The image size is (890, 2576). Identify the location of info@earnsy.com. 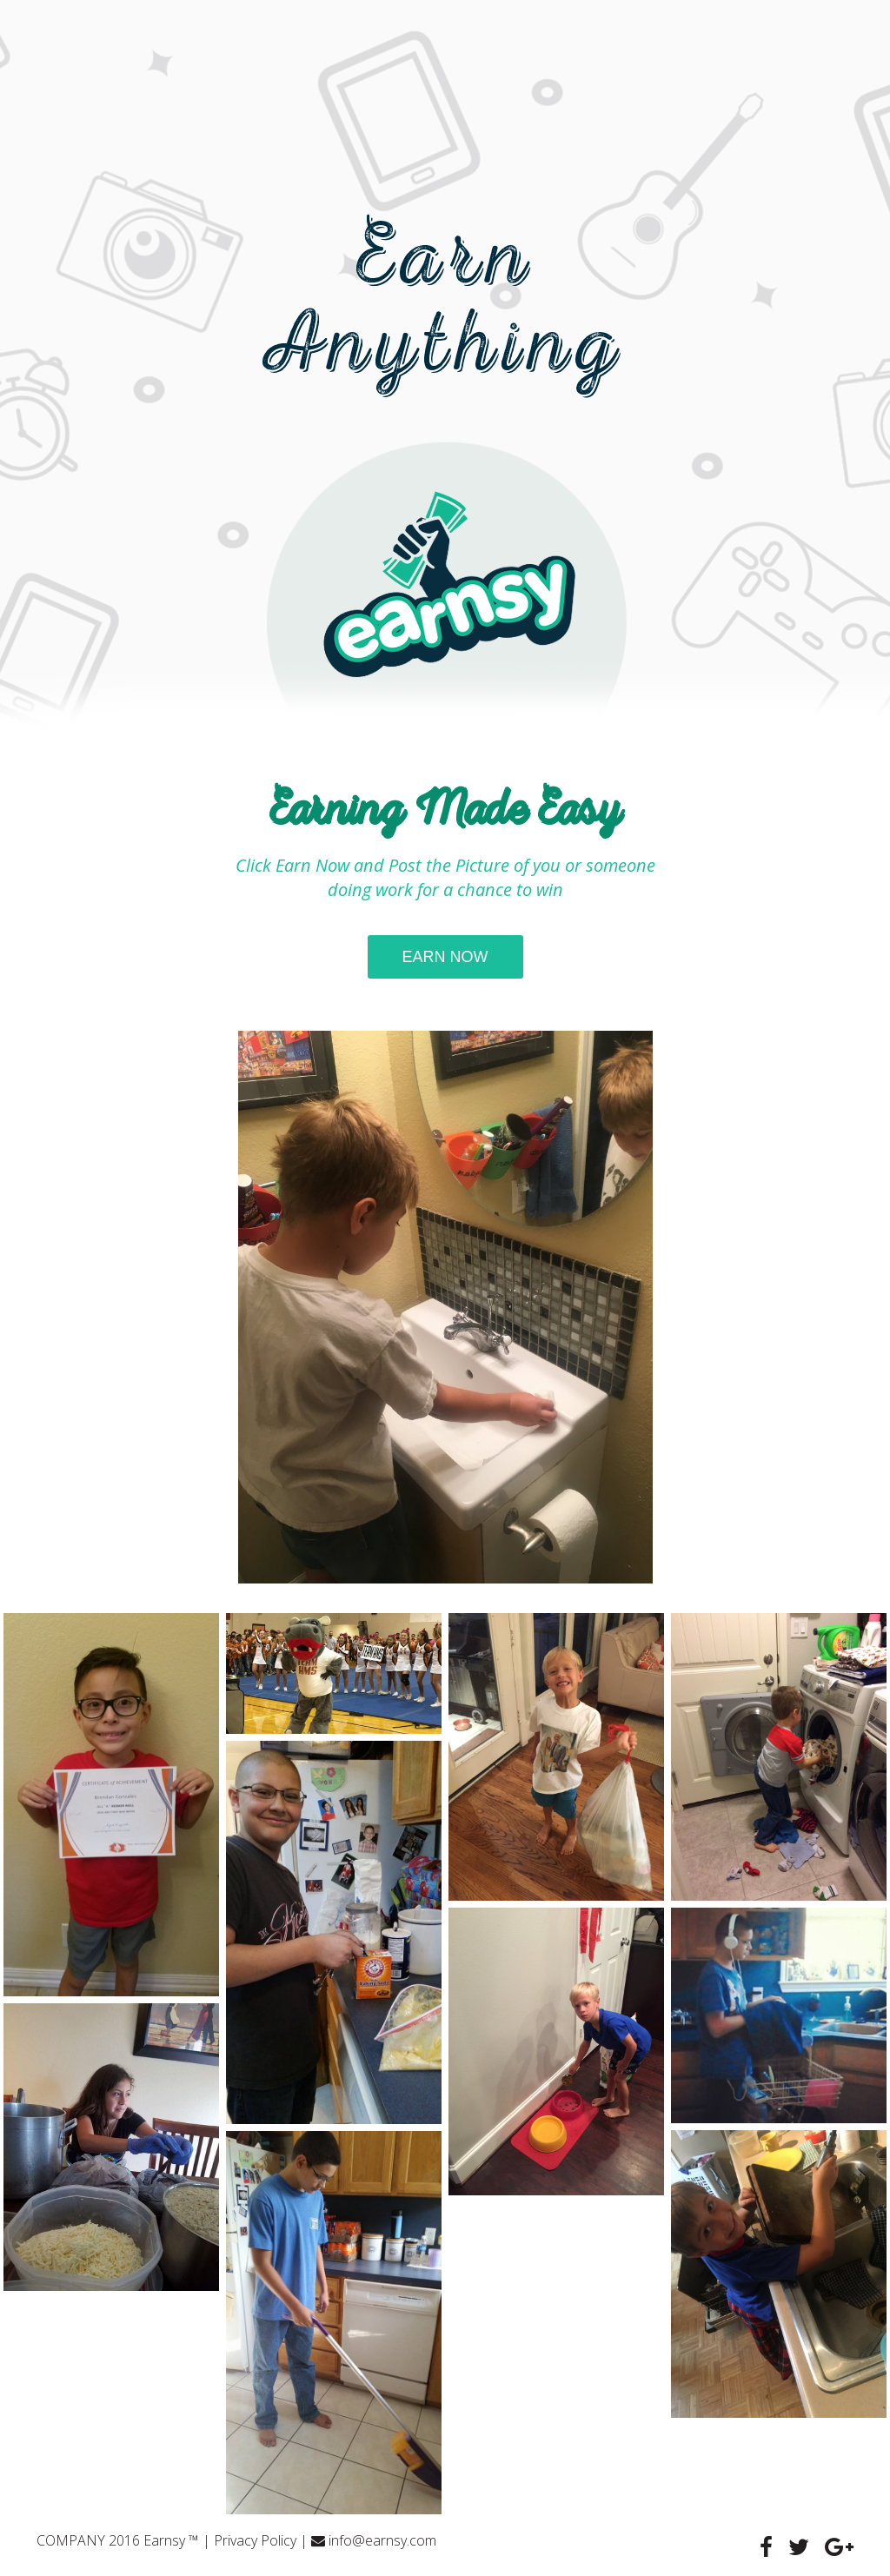
(382, 2540).